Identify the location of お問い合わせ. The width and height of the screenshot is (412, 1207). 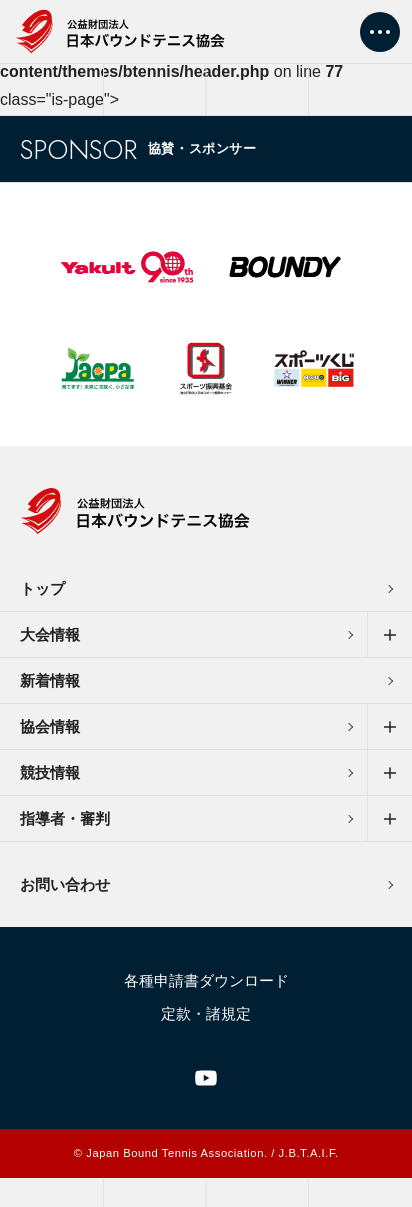
(65, 884).